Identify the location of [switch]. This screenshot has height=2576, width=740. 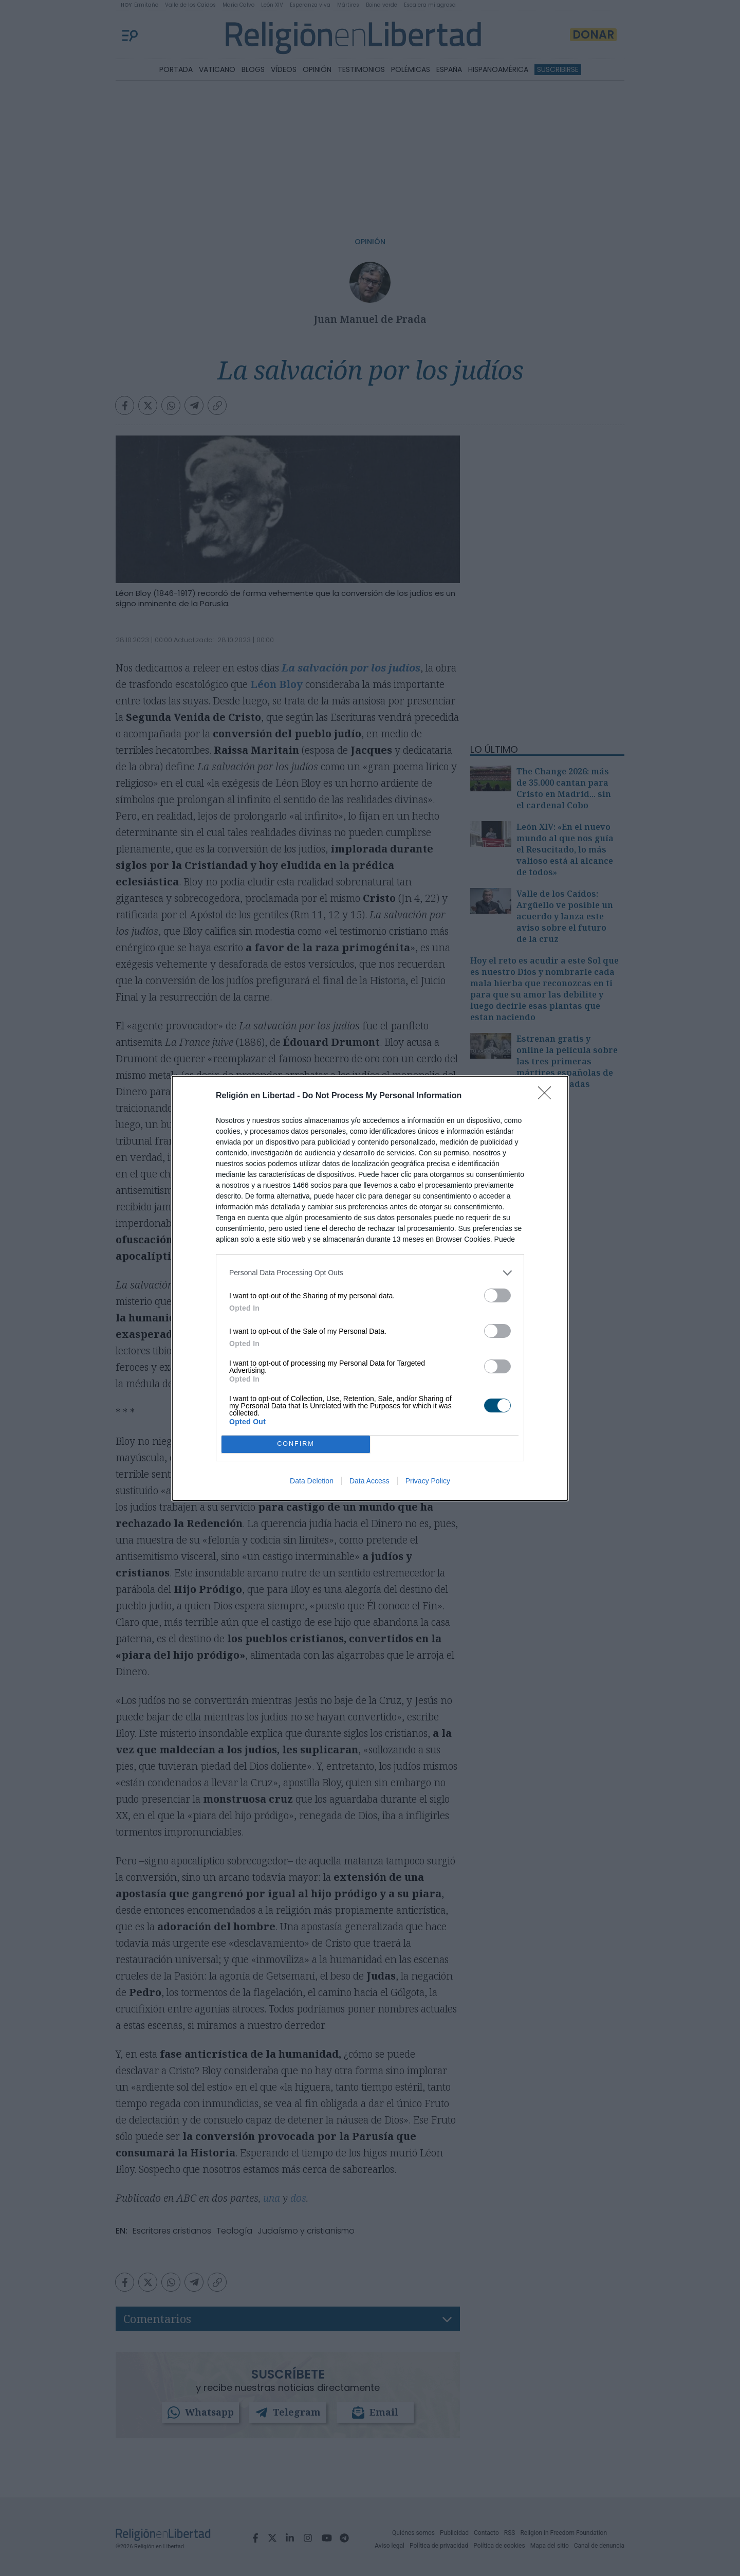
(497, 1295).